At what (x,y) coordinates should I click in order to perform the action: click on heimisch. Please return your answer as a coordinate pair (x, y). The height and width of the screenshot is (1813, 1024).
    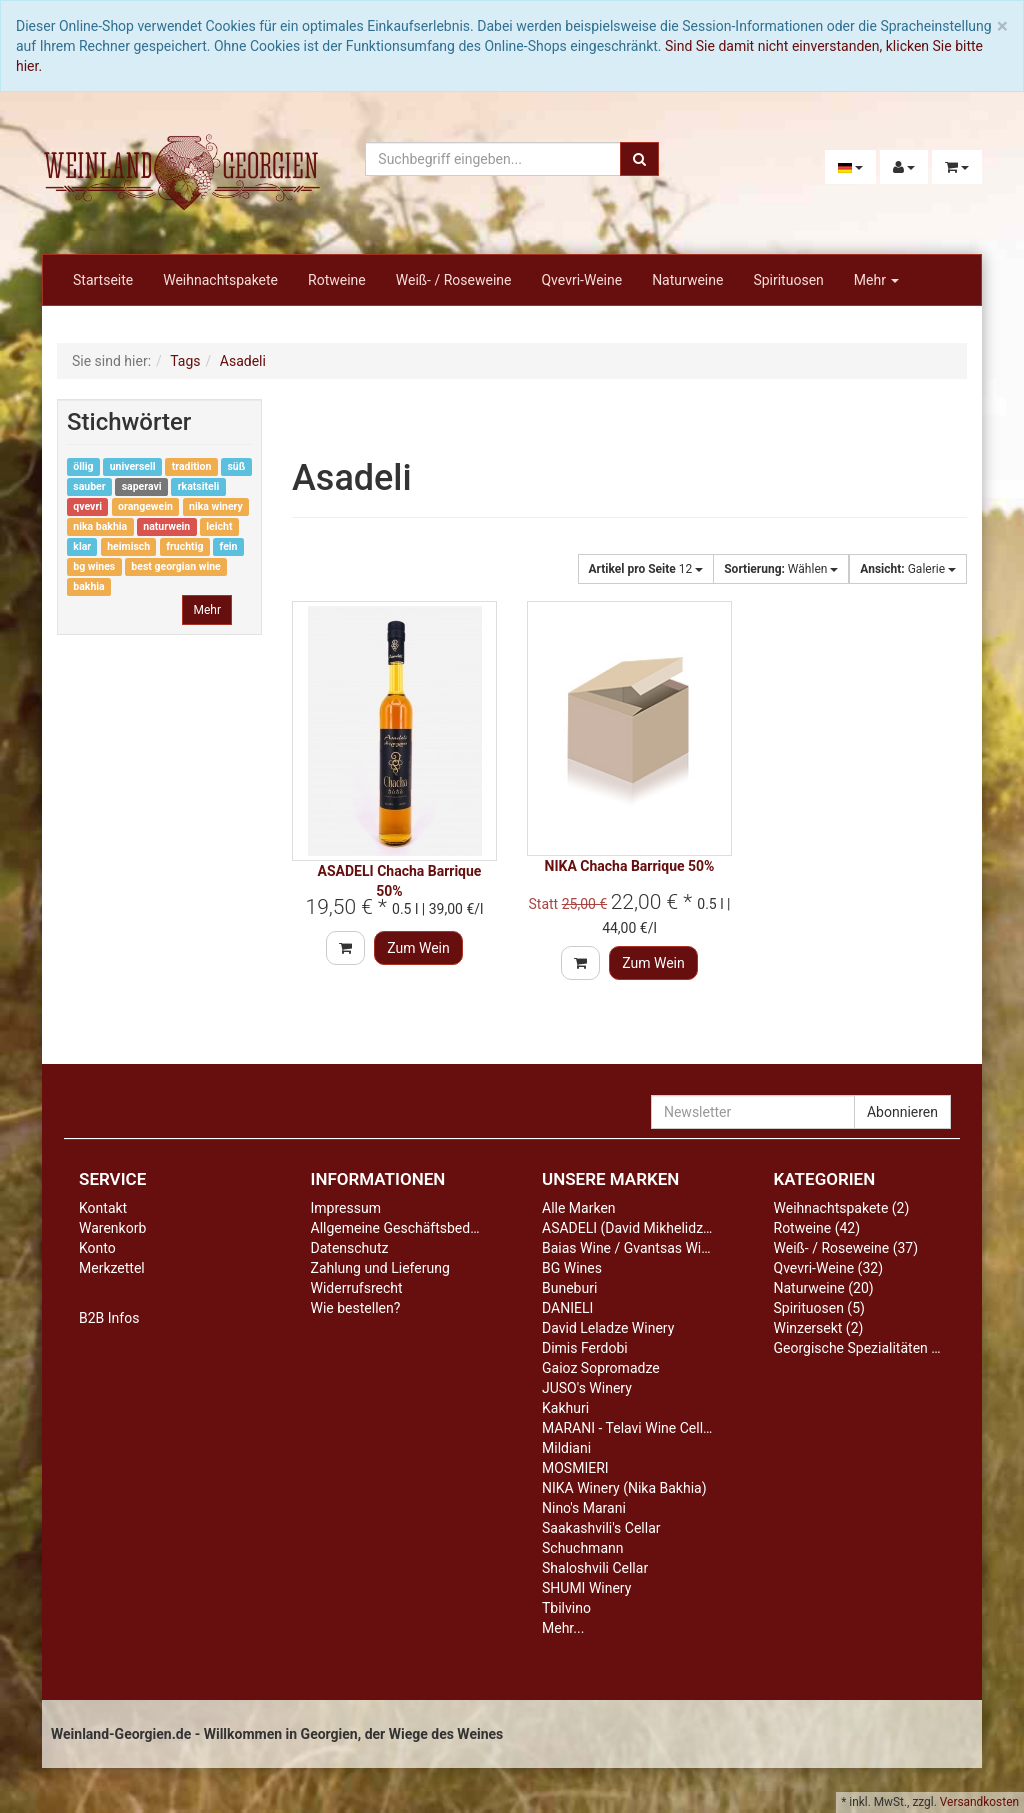
    Looking at the image, I should click on (128, 546).